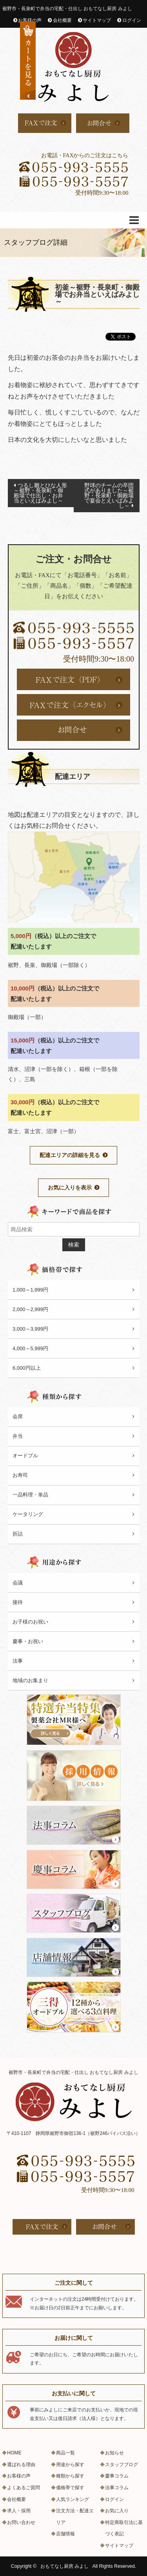 This screenshot has width=147, height=2576. I want to click on お気に入り, so click(117, 2510).